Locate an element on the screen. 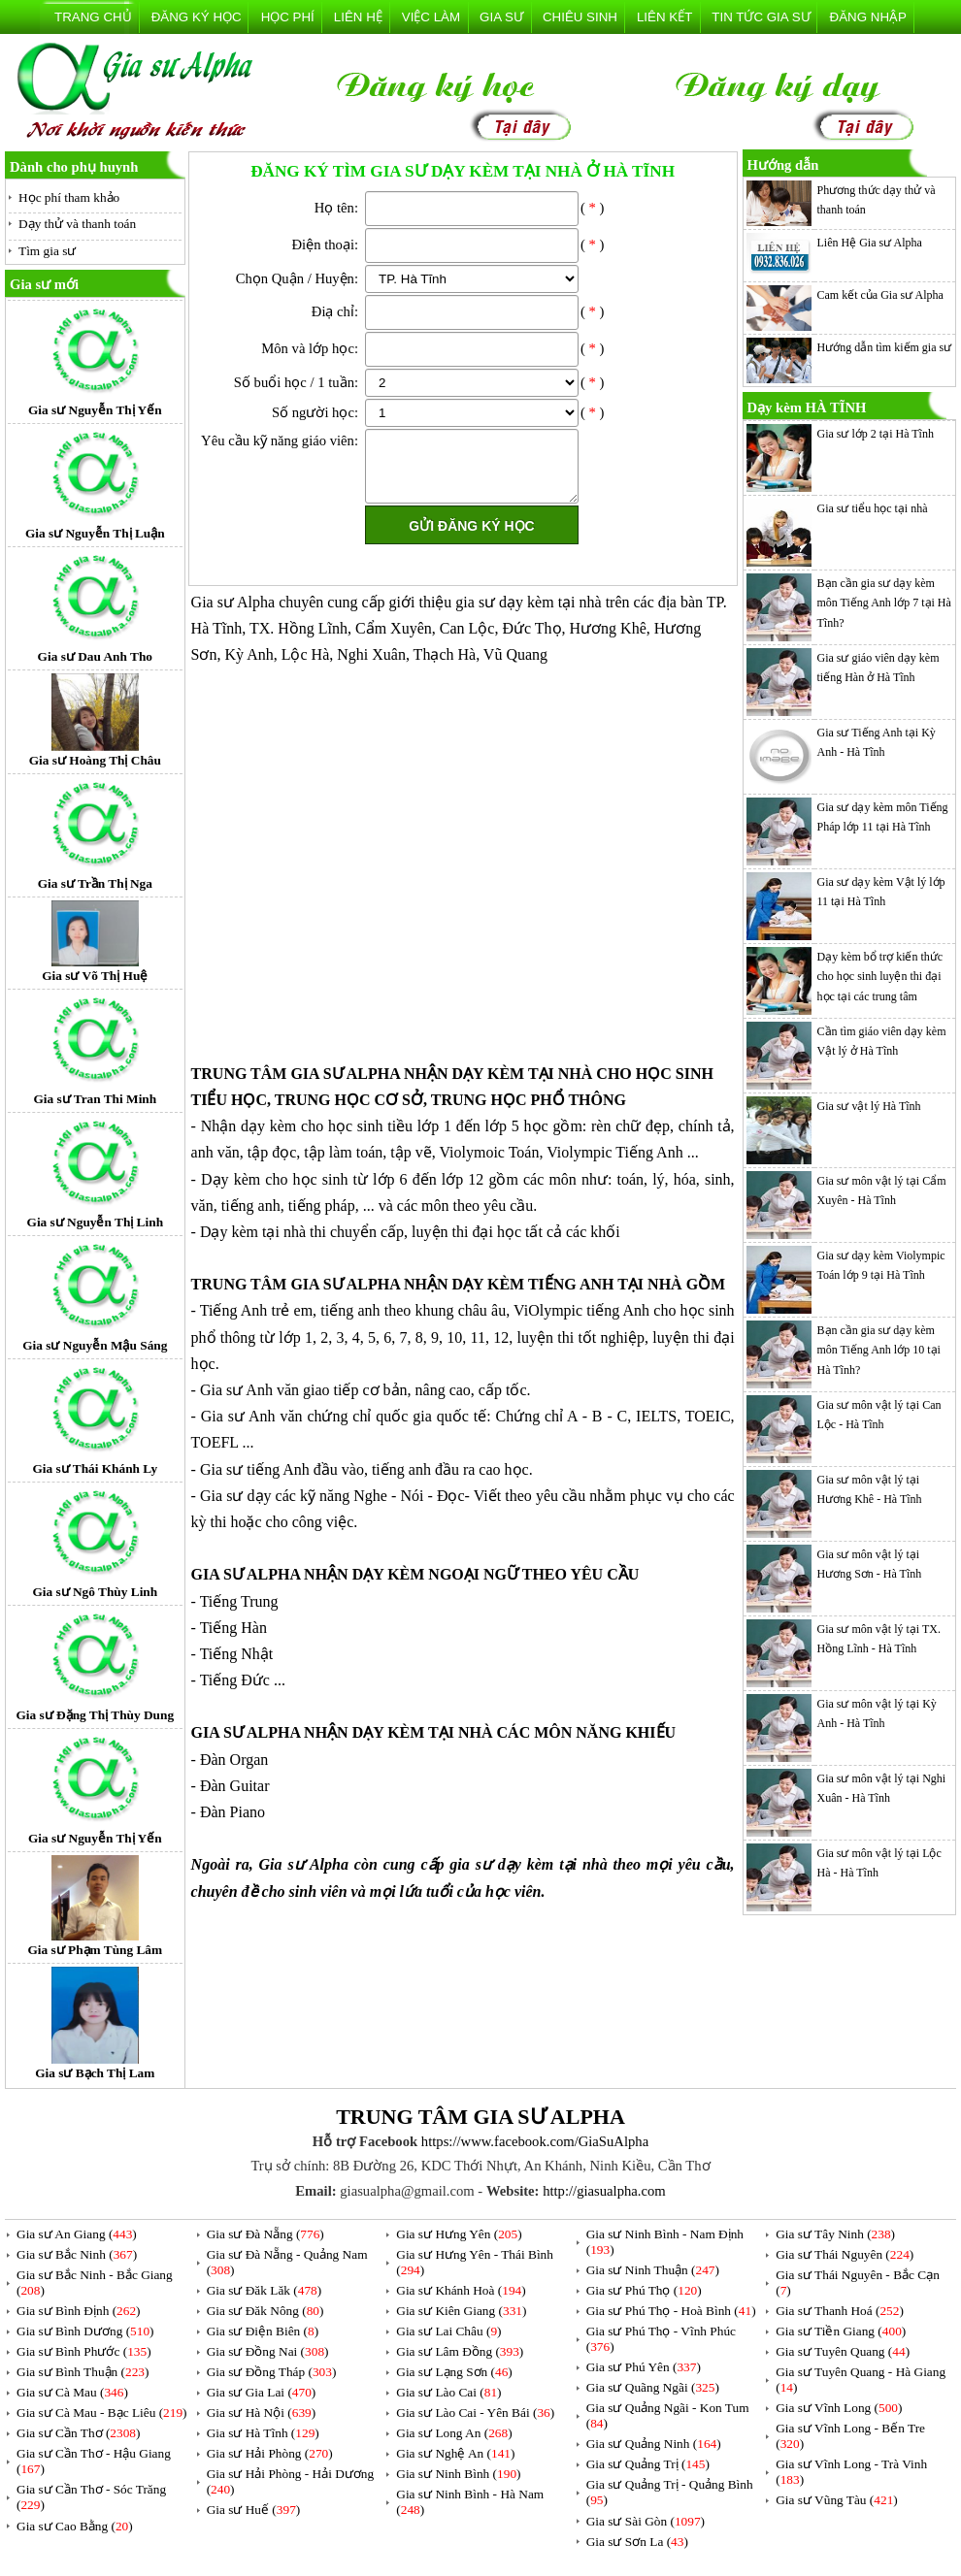 This screenshot has width=961, height=2576. Gia sư Long An () is located at coordinates (454, 2433).